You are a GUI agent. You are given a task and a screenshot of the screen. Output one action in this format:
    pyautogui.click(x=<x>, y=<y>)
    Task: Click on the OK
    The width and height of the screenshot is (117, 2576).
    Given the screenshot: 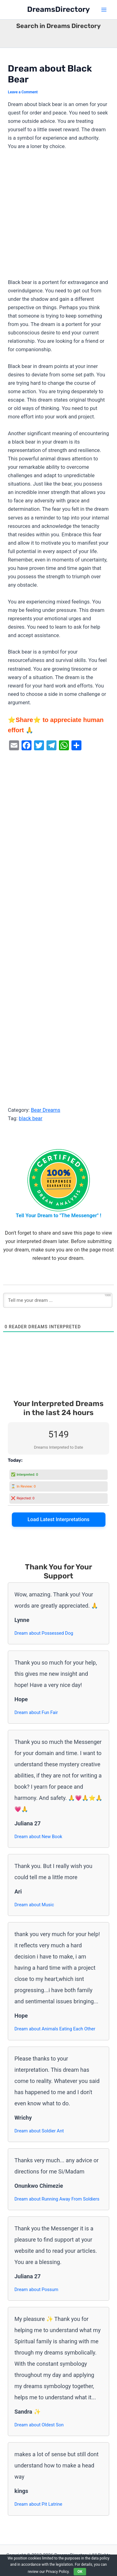 What is the action you would take?
    pyautogui.click(x=79, y=2571)
    